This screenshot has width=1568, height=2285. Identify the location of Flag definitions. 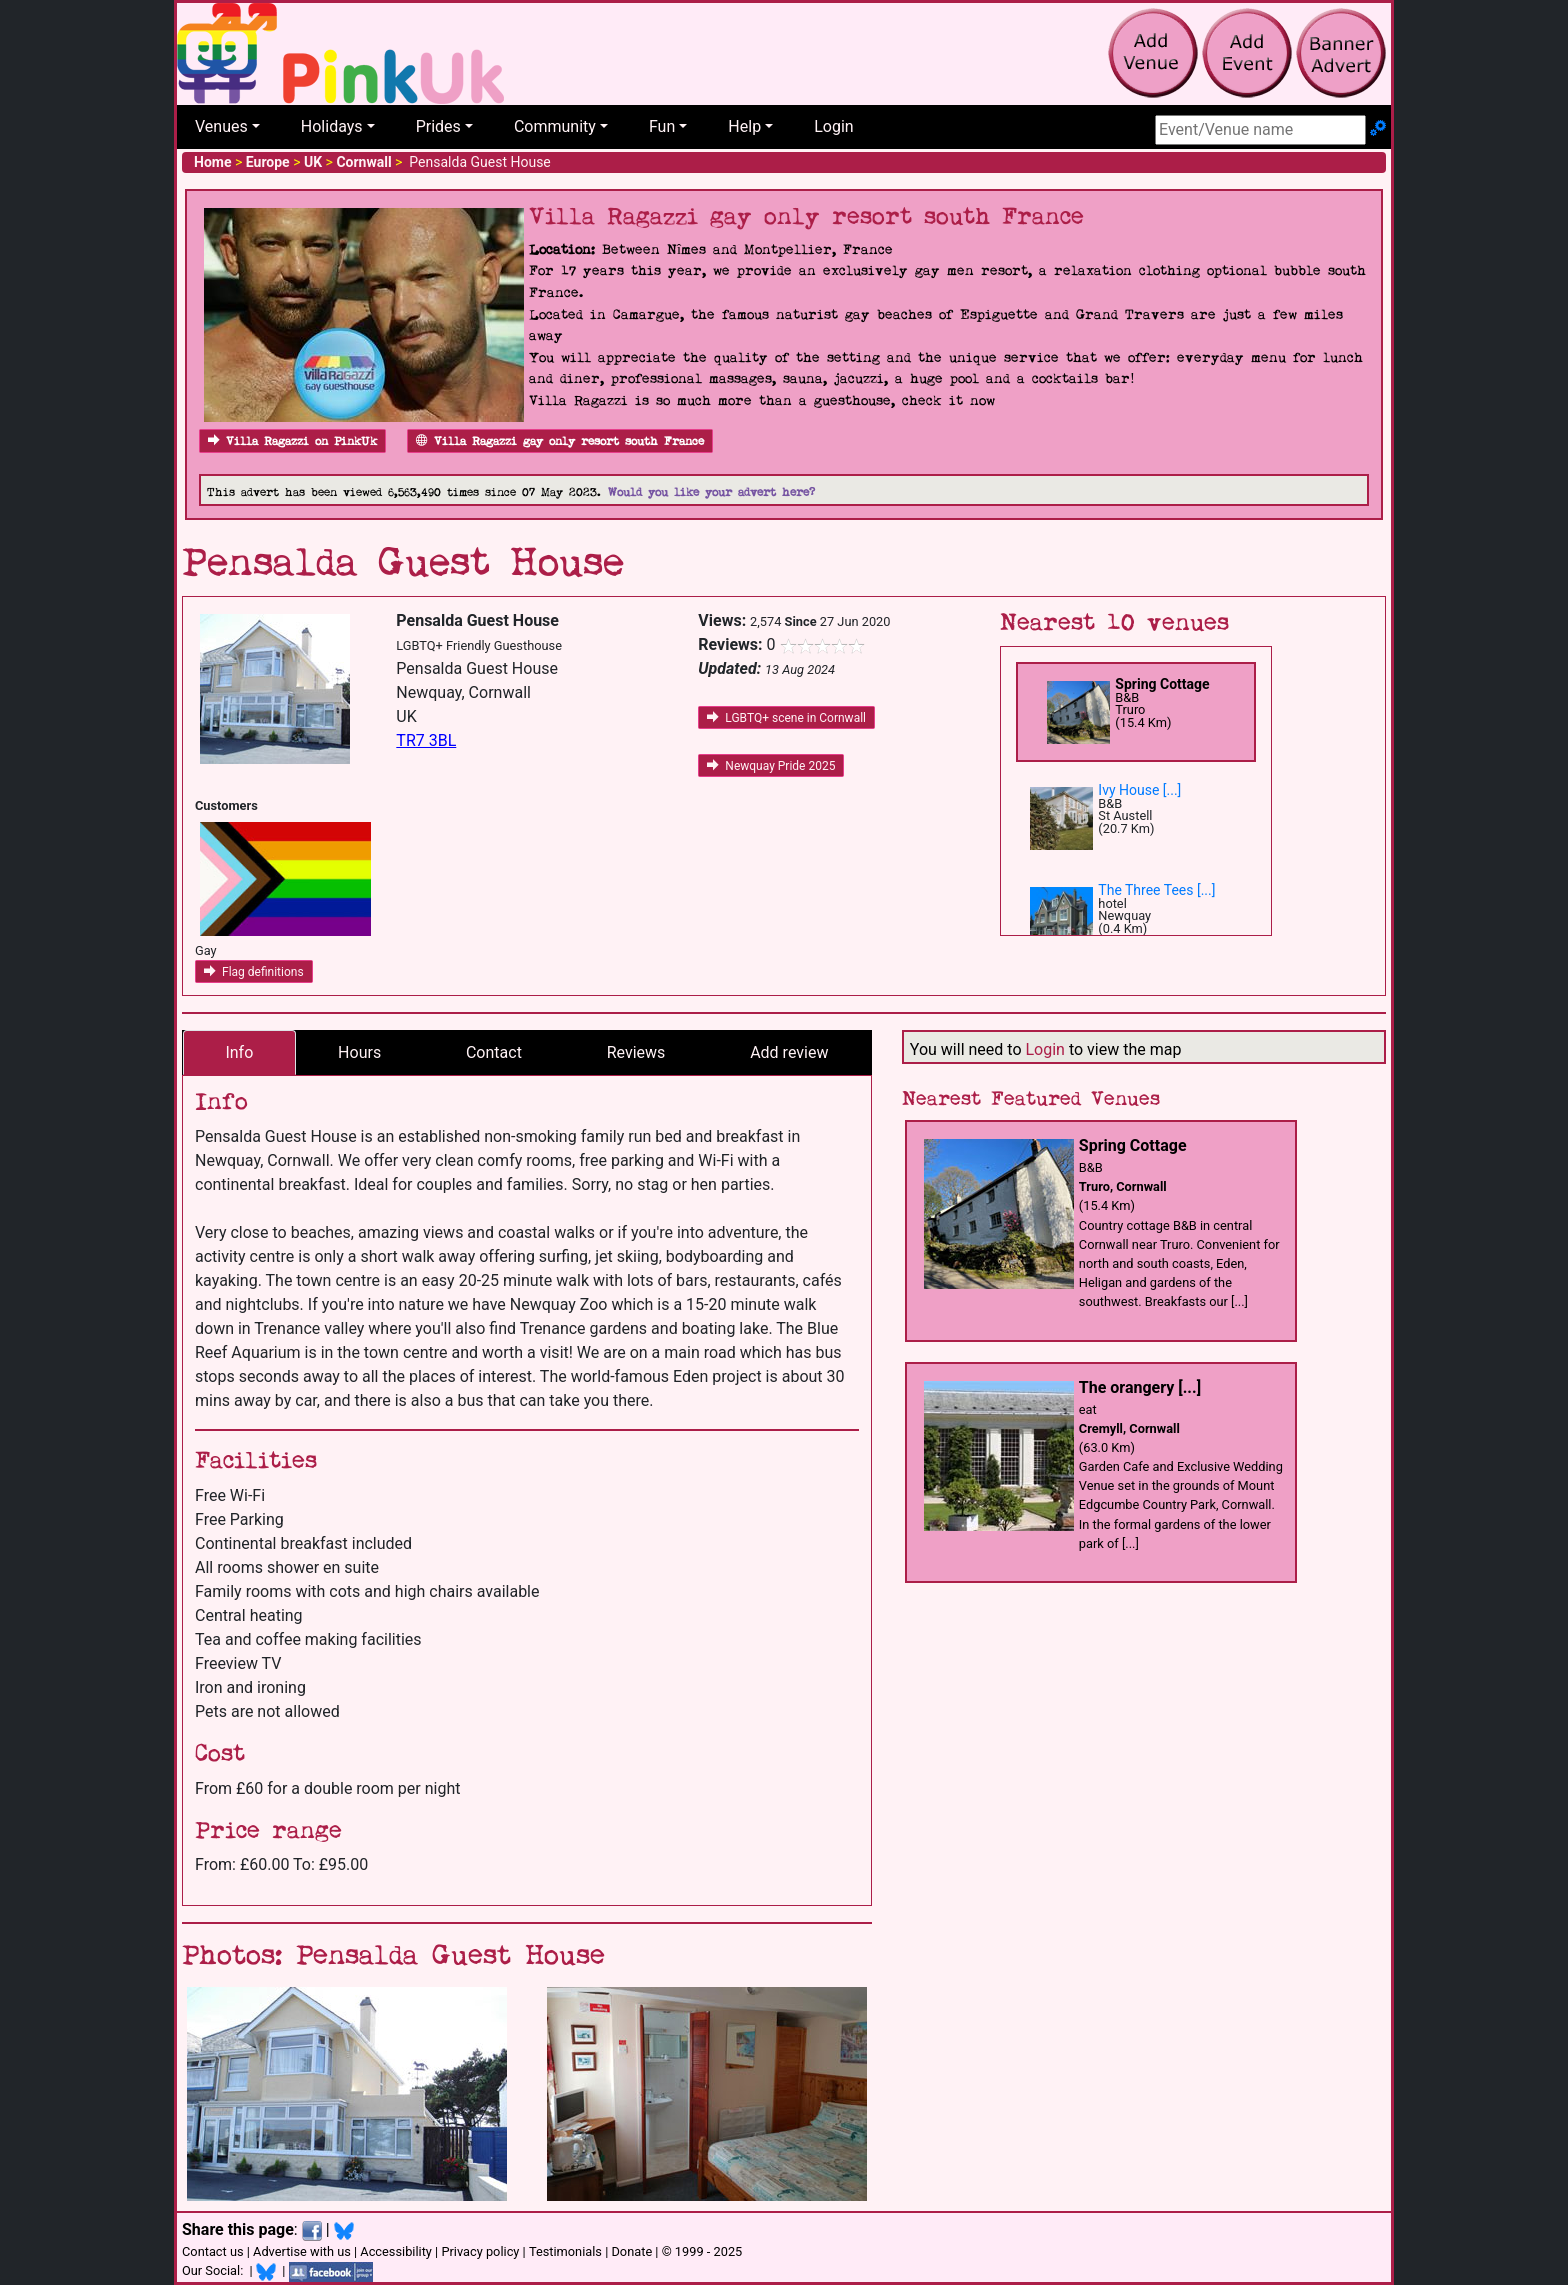
(254, 972).